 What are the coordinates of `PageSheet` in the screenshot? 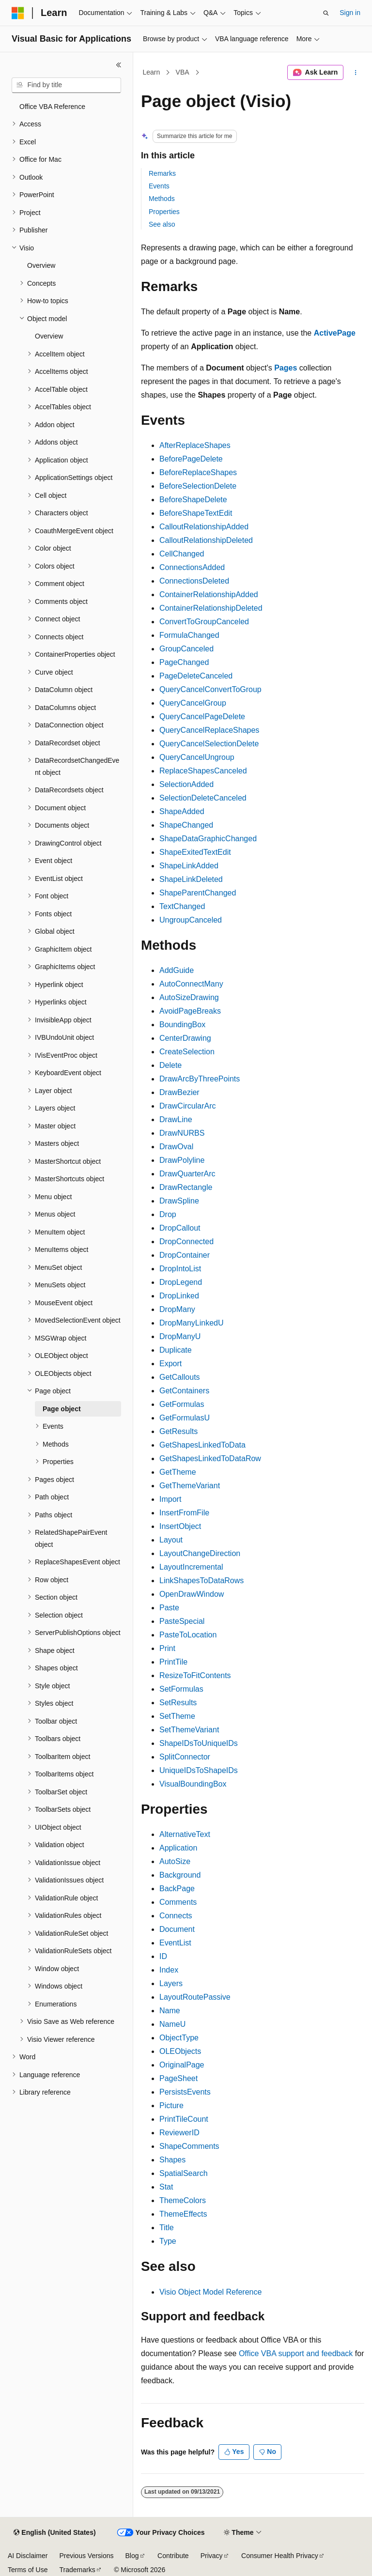 It's located at (178, 2078).